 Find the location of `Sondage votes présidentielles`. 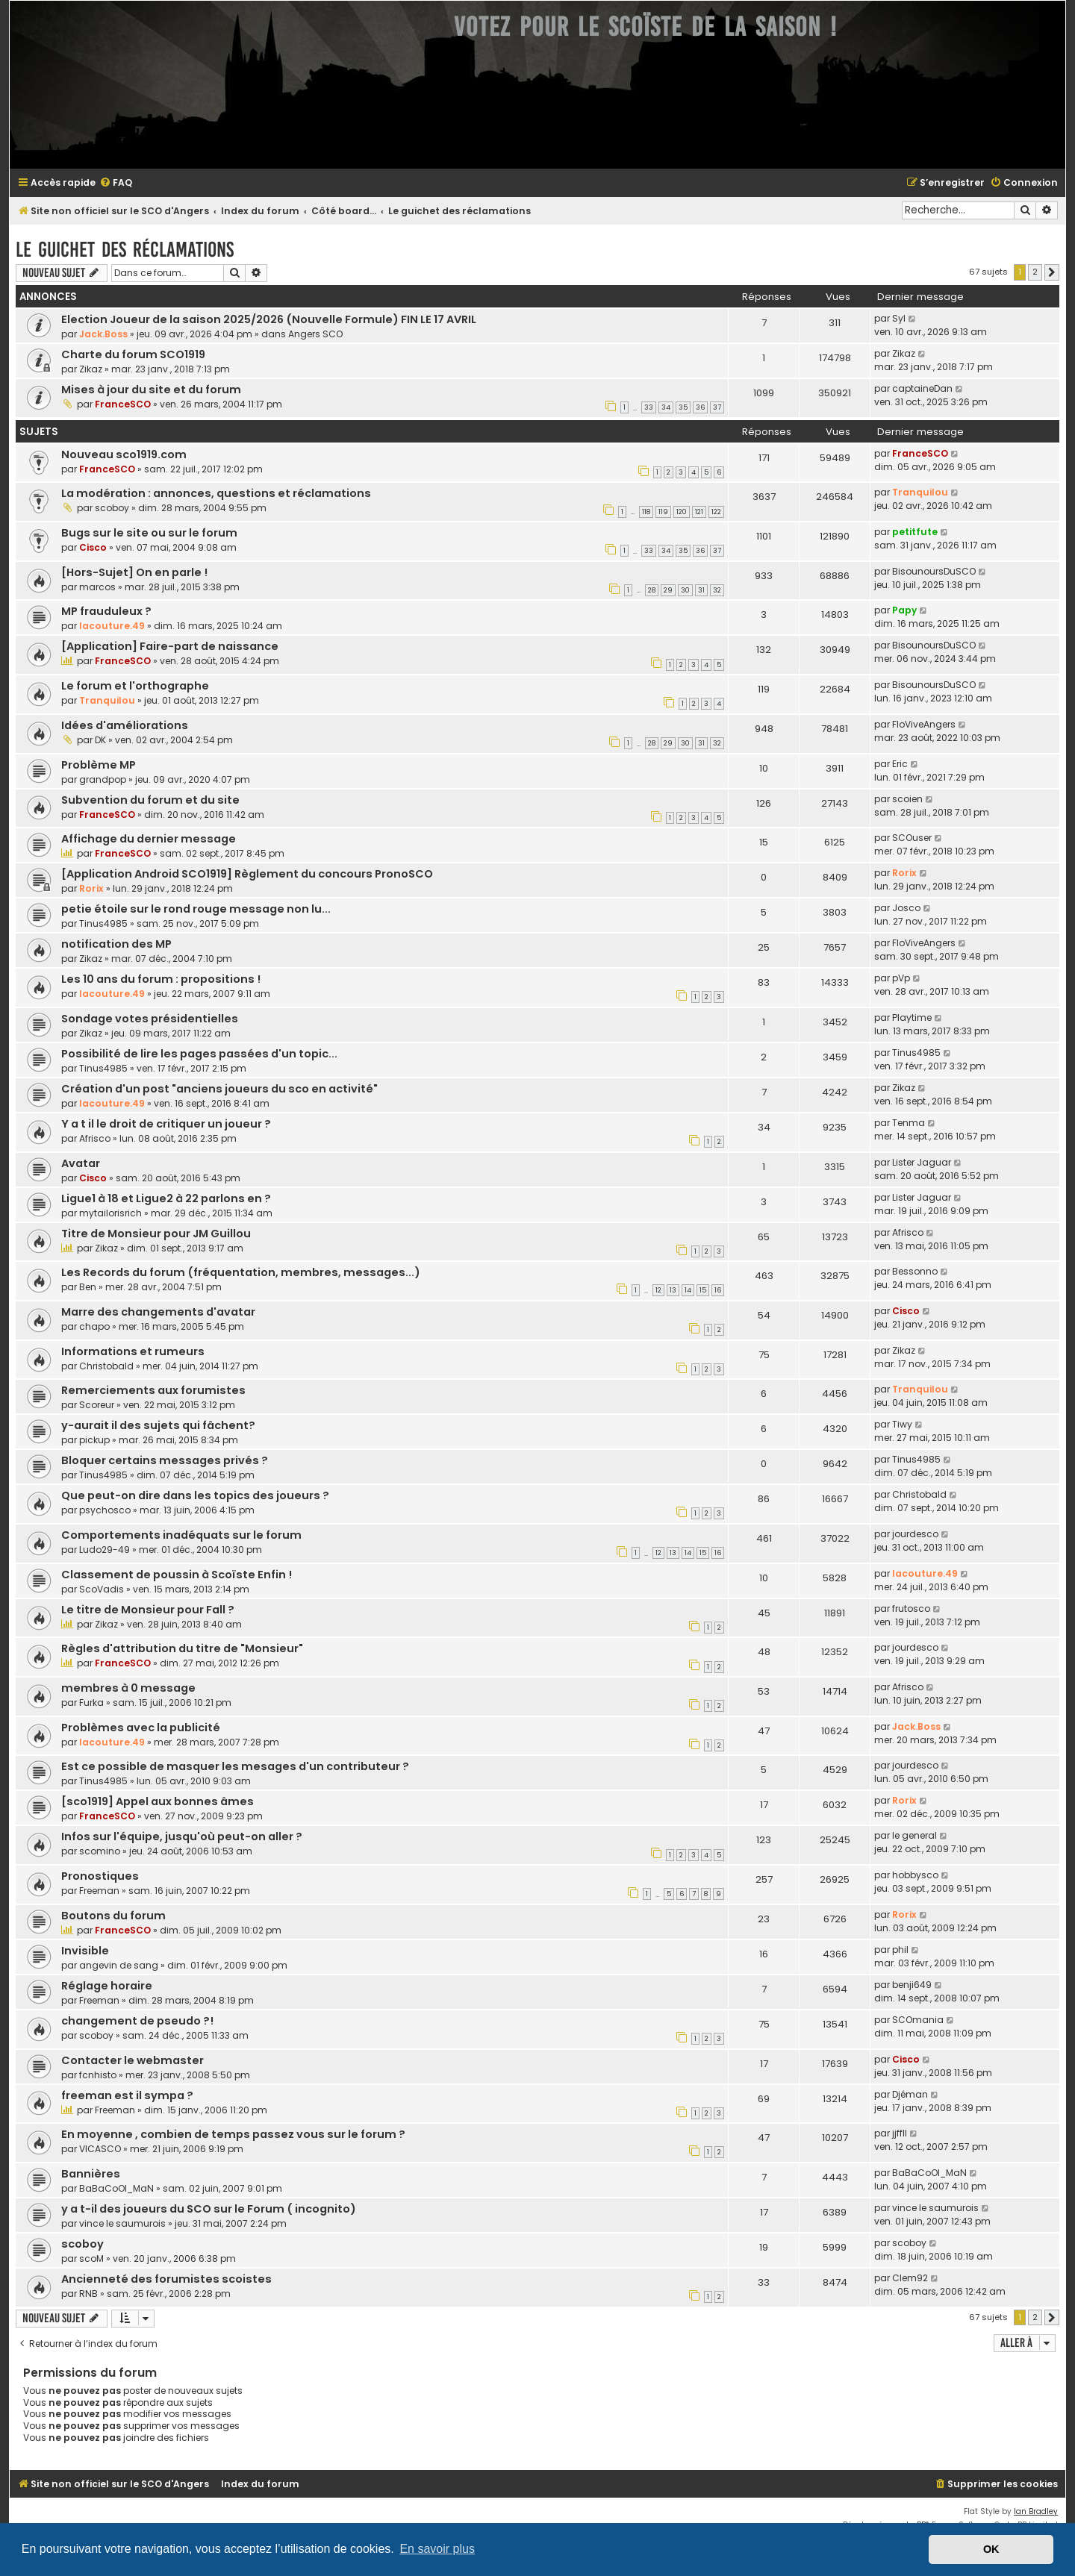

Sondage votes présidentielles is located at coordinates (149, 1018).